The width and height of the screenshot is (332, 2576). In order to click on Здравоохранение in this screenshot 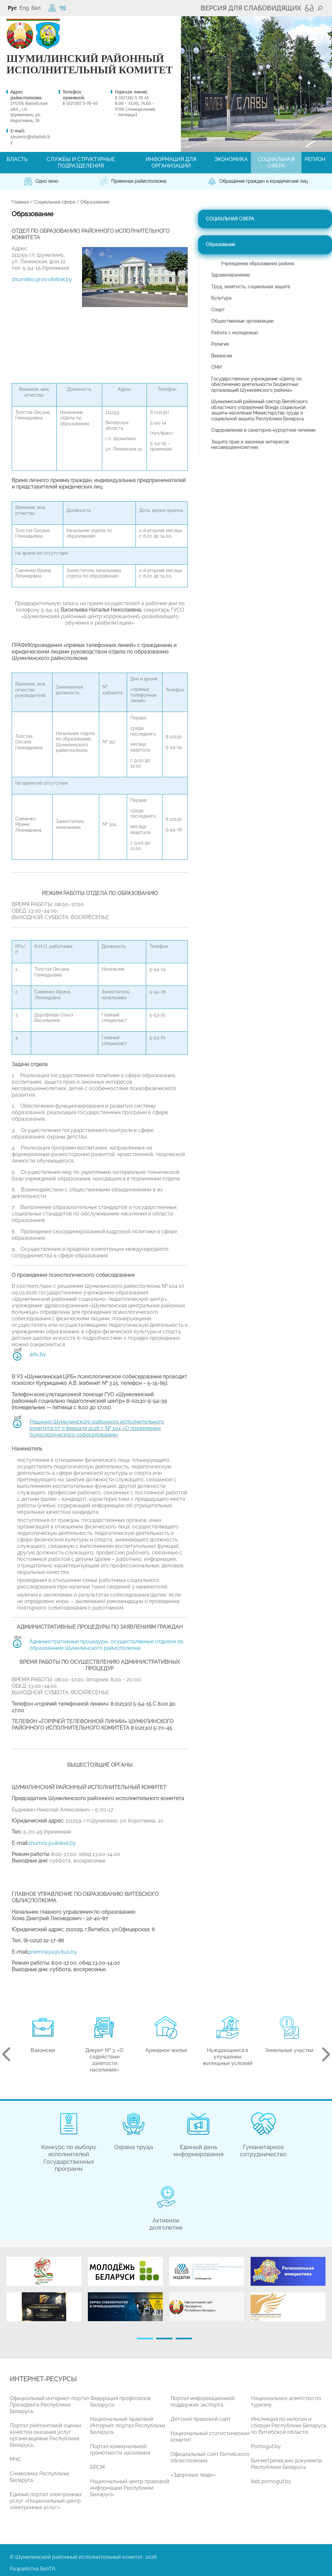, I will do `click(230, 275)`.